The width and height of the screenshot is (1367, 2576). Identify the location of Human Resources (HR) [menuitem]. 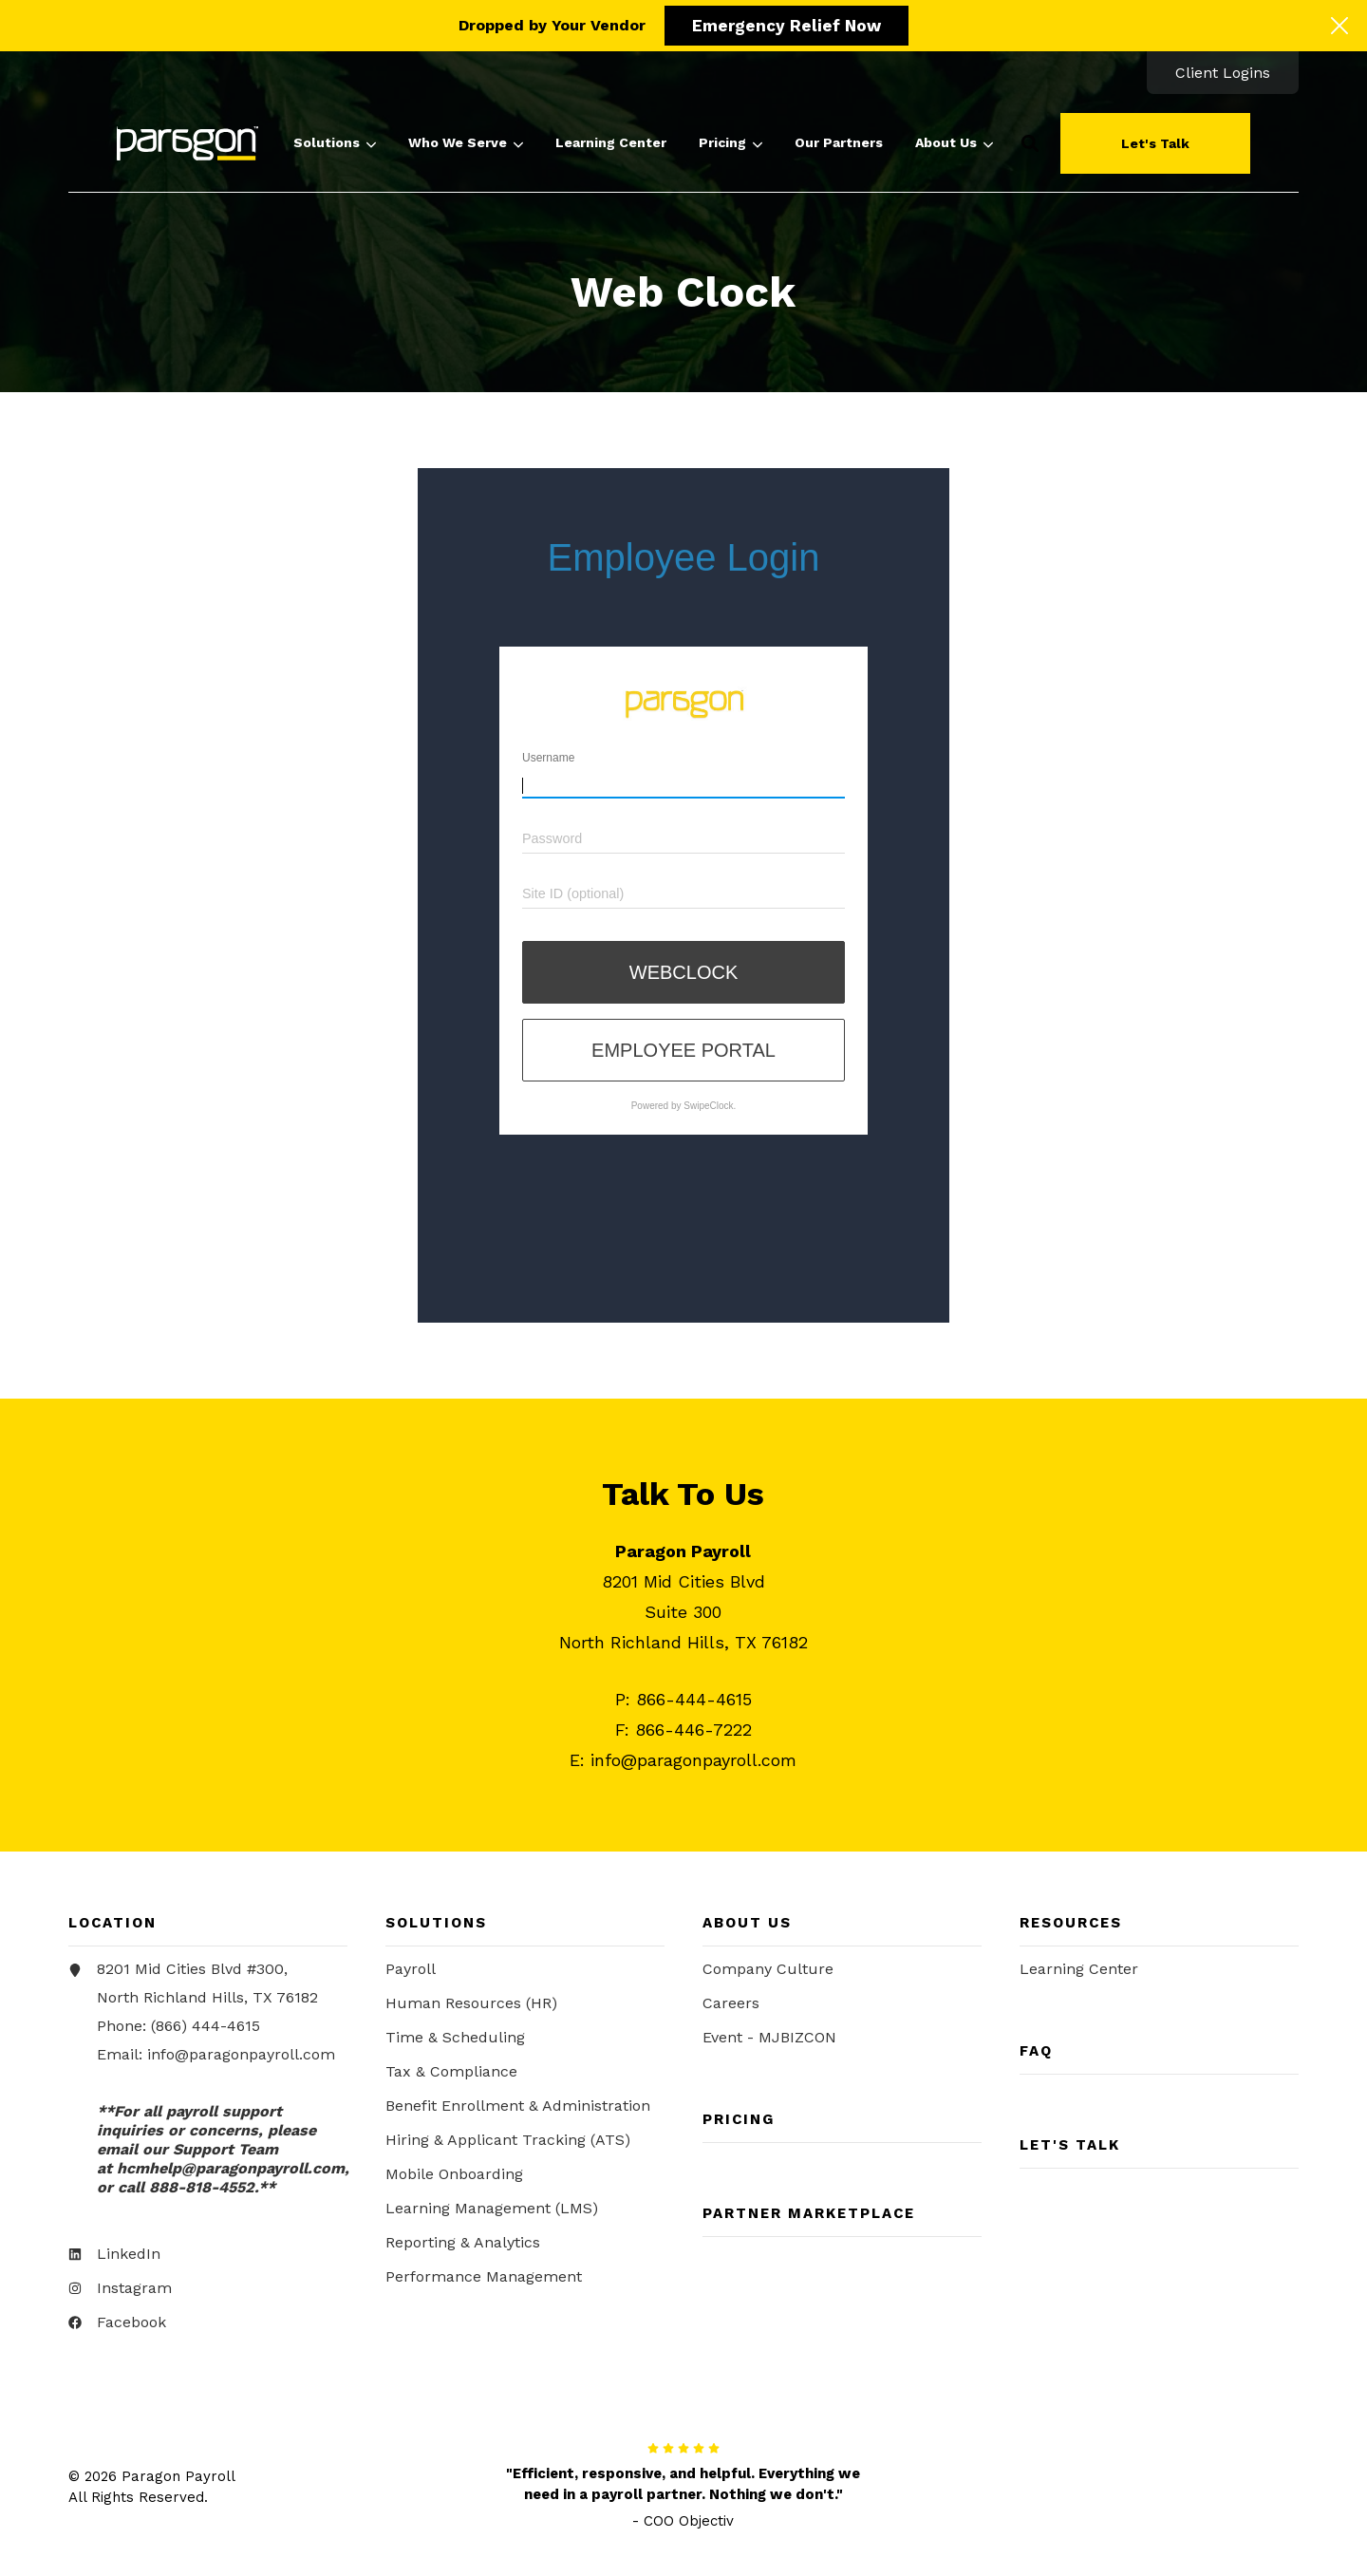
(471, 2006).